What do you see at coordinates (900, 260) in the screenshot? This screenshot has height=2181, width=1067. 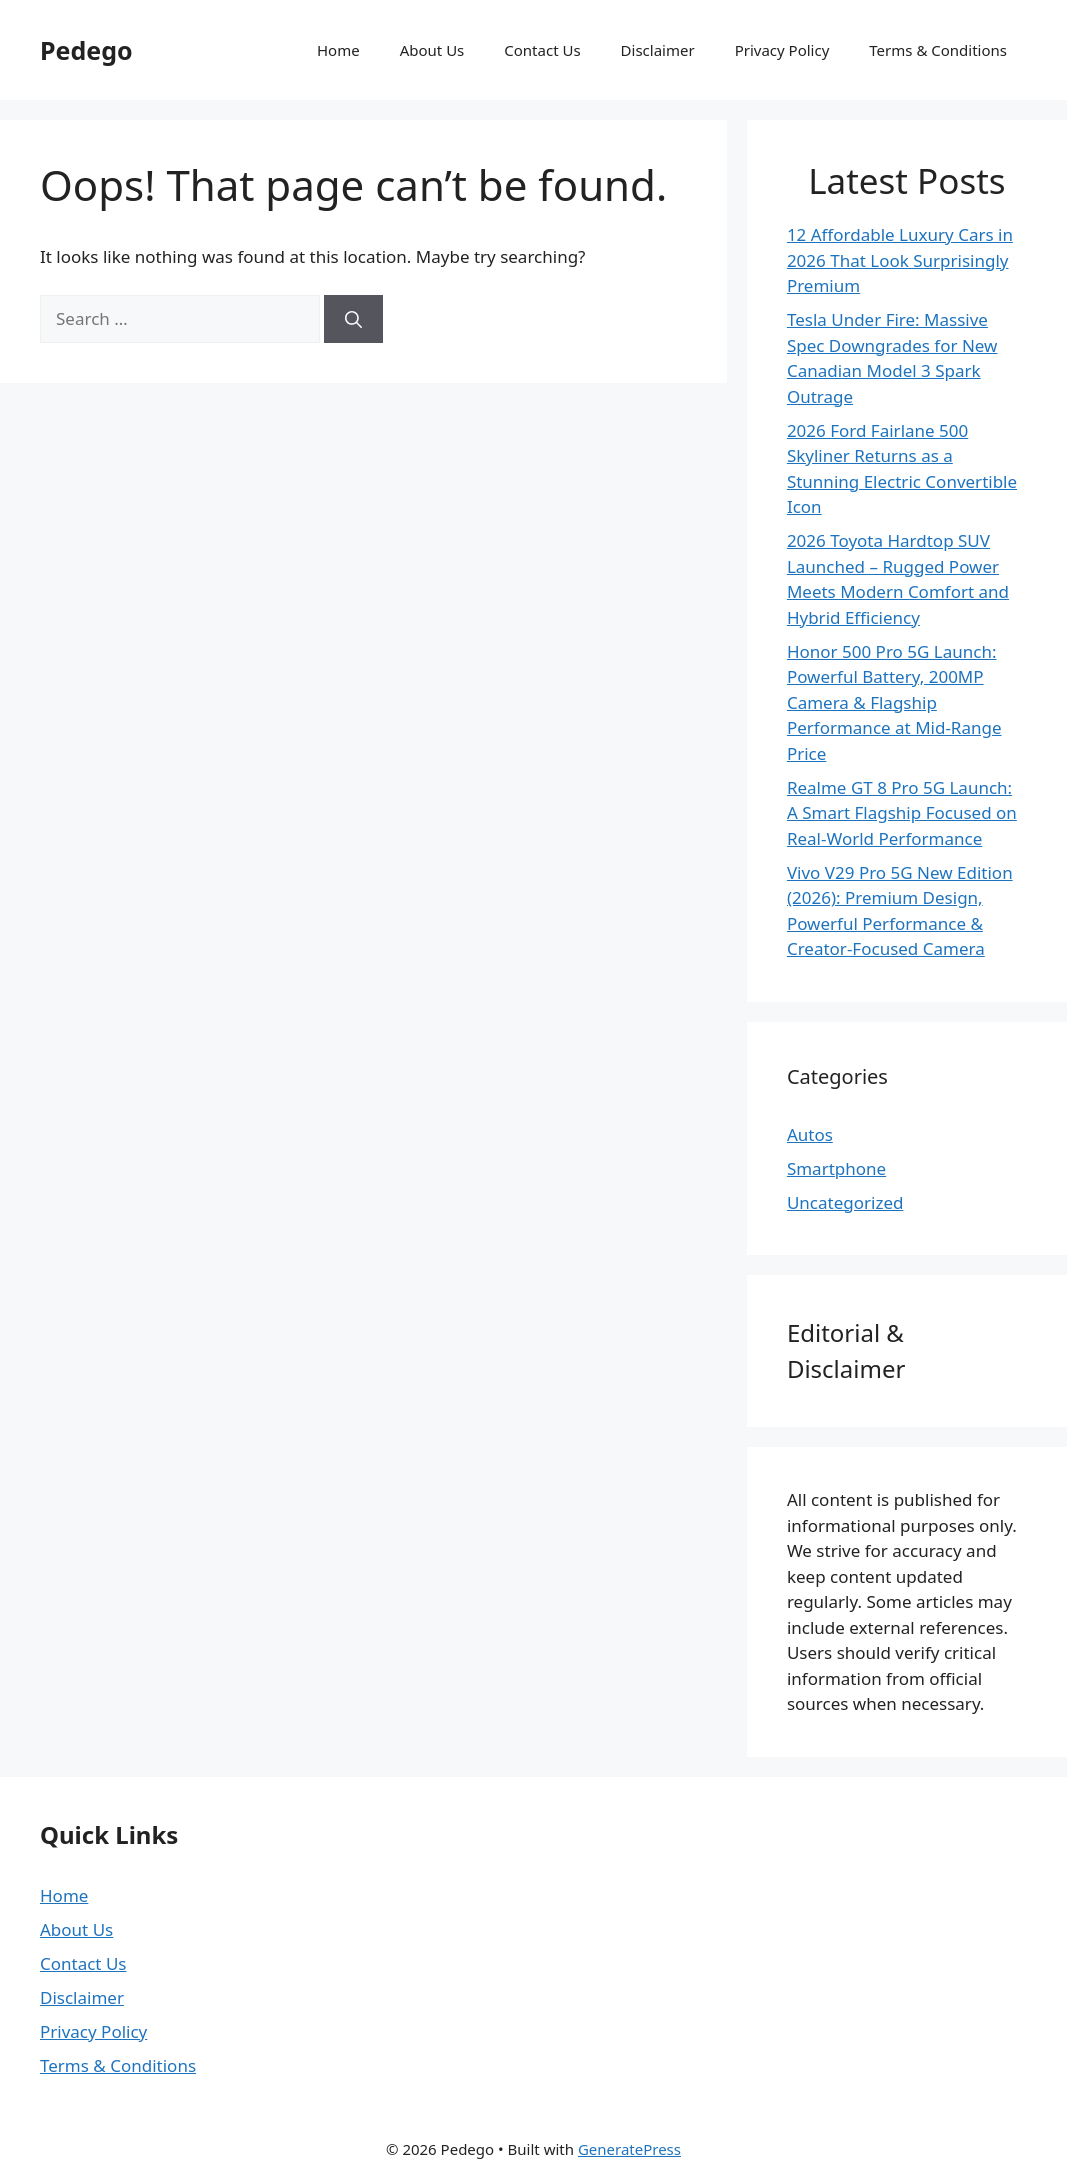 I see `12 Affordable Luxury Cars in 2026 That Look Surprisingly Premium` at bounding box center [900, 260].